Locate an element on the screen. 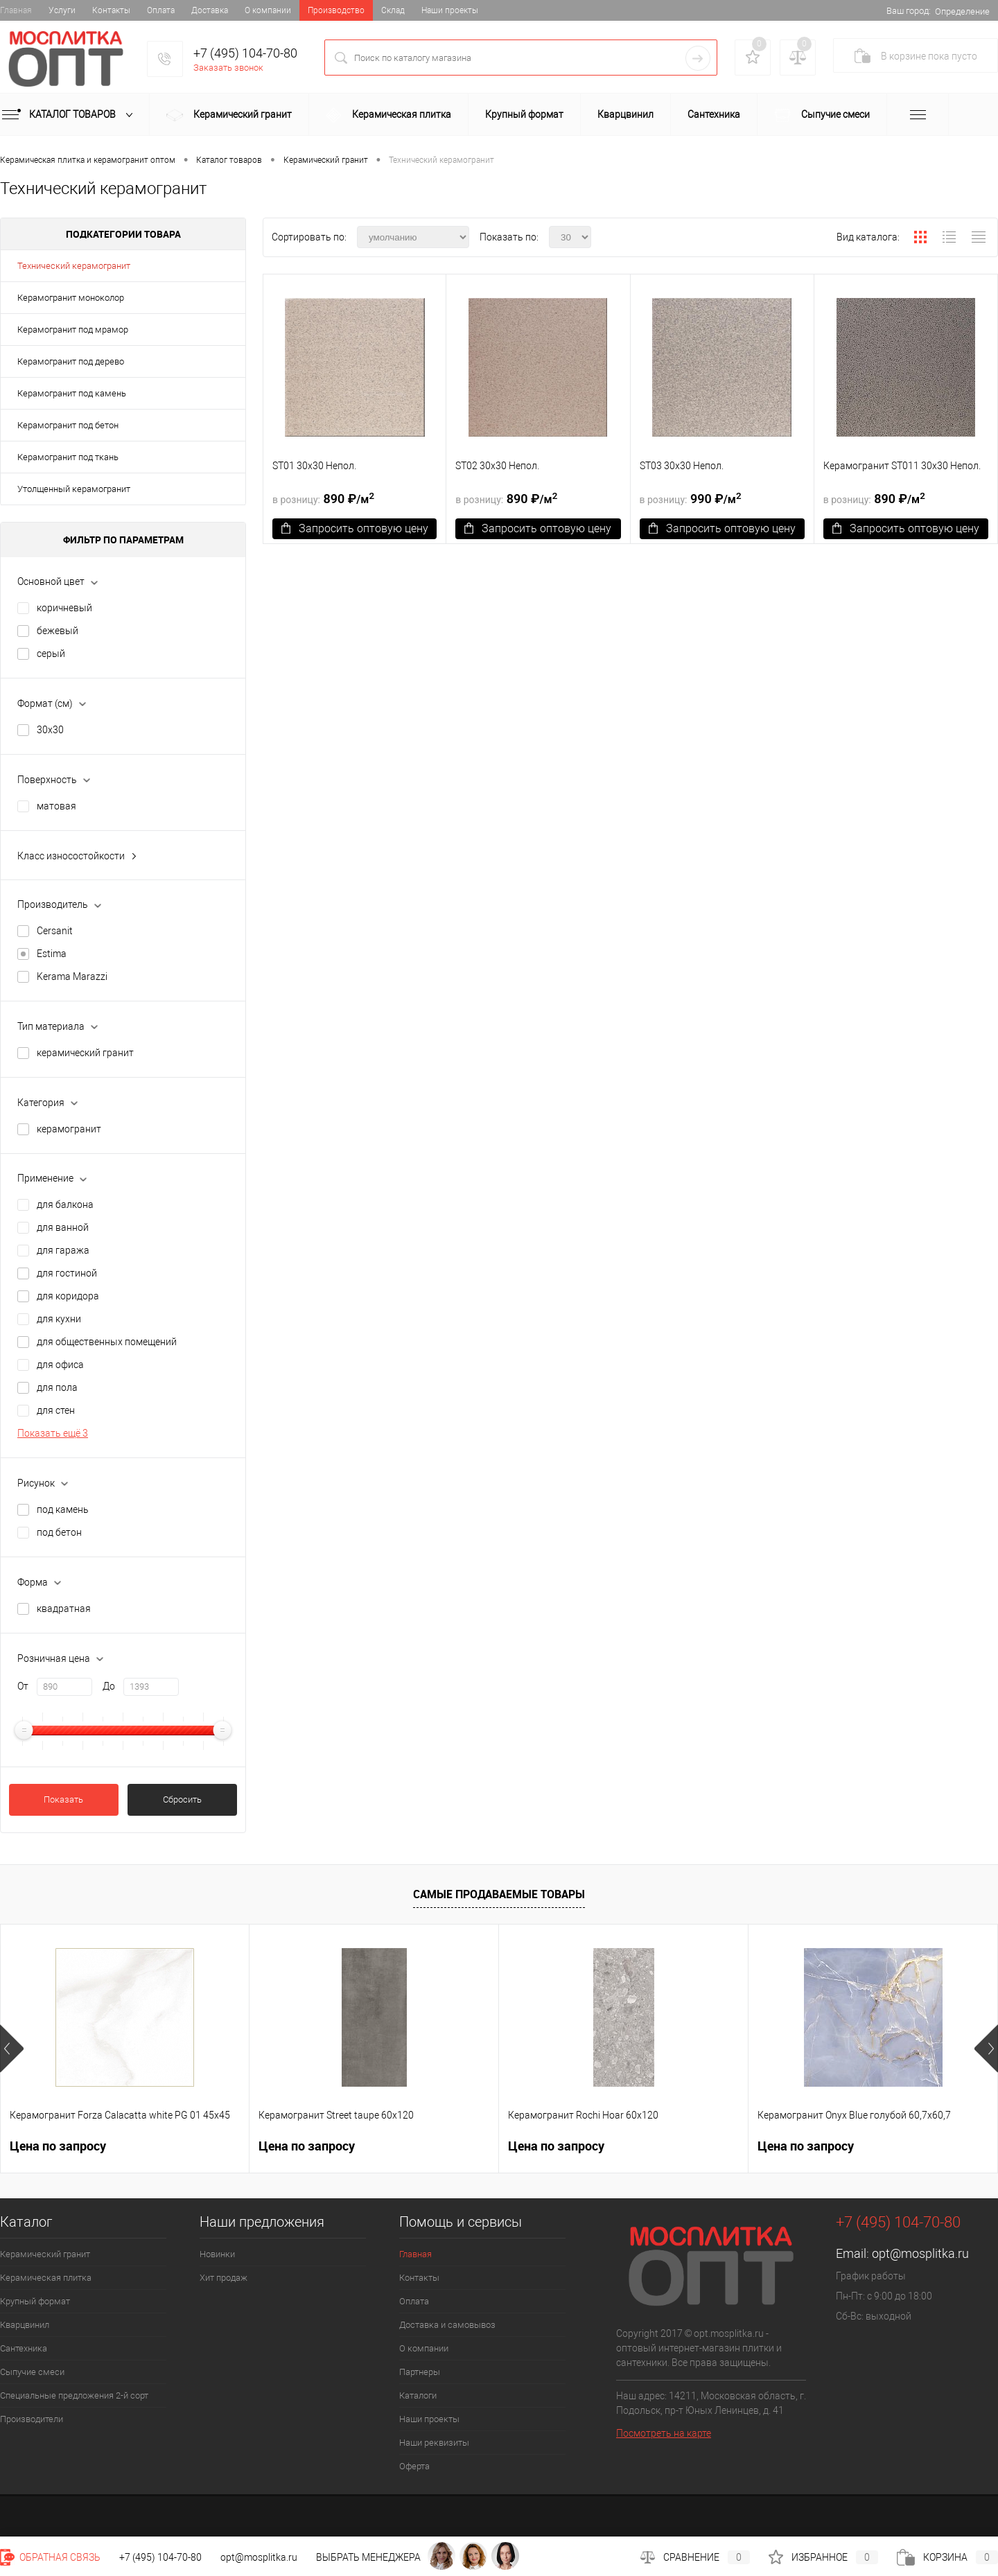 The image size is (998, 2576). для общественных помещений is located at coordinates (107, 1341).